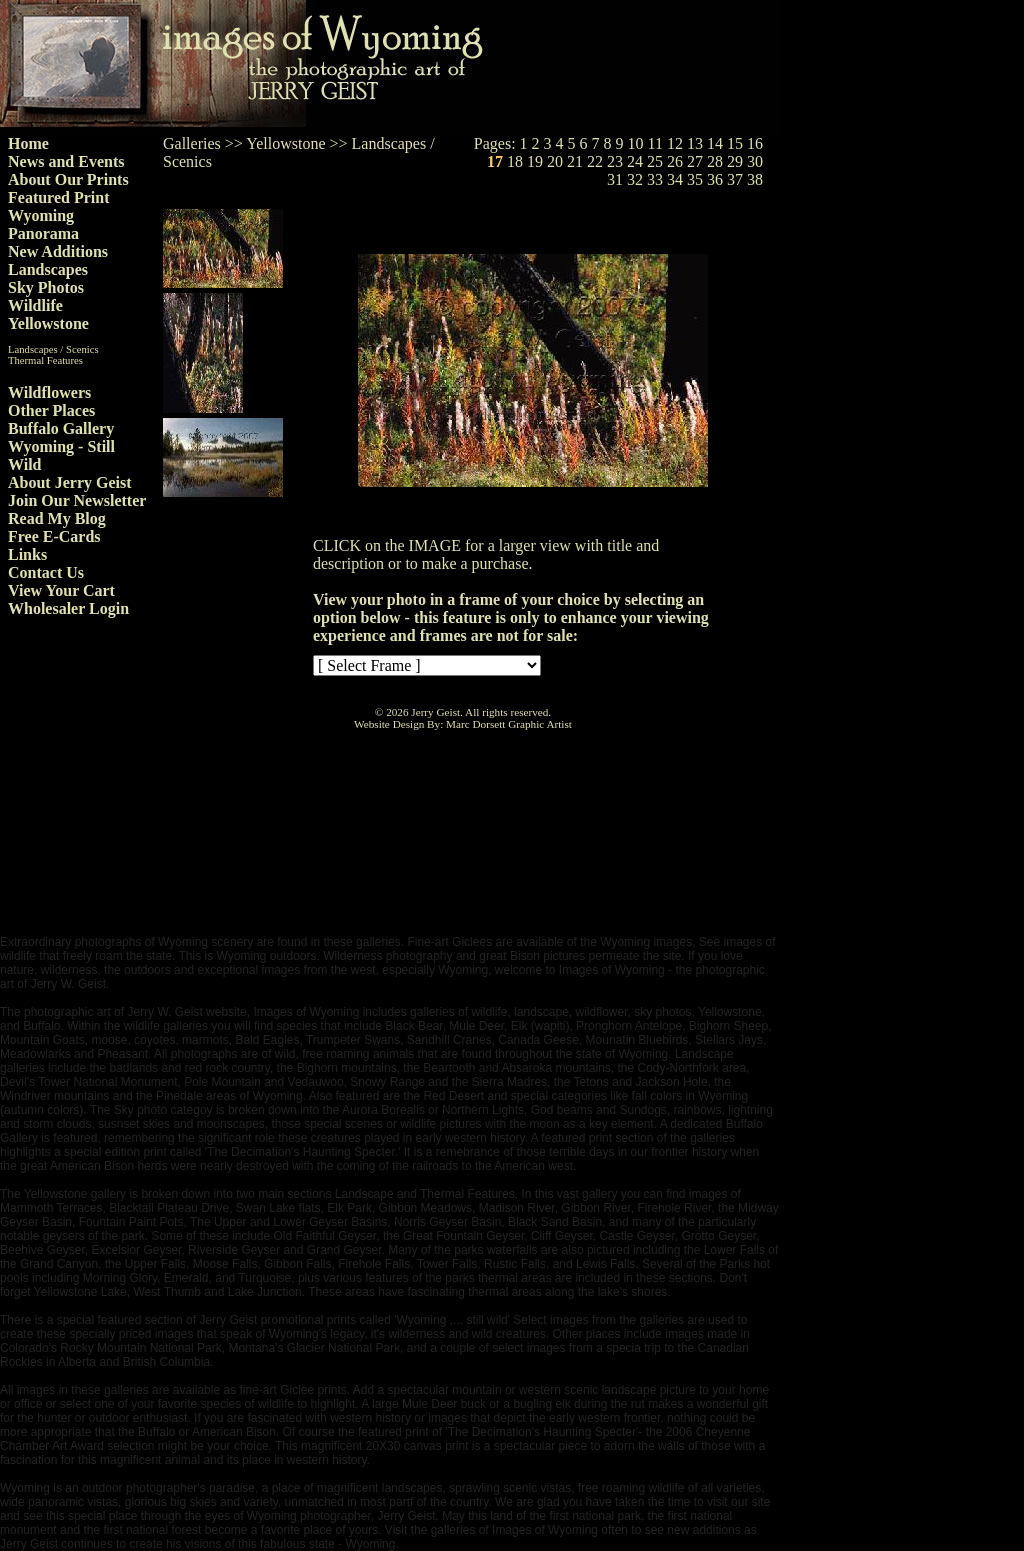 Image resolution: width=1024 pixels, height=1551 pixels. What do you see at coordinates (715, 161) in the screenshot?
I see `28` at bounding box center [715, 161].